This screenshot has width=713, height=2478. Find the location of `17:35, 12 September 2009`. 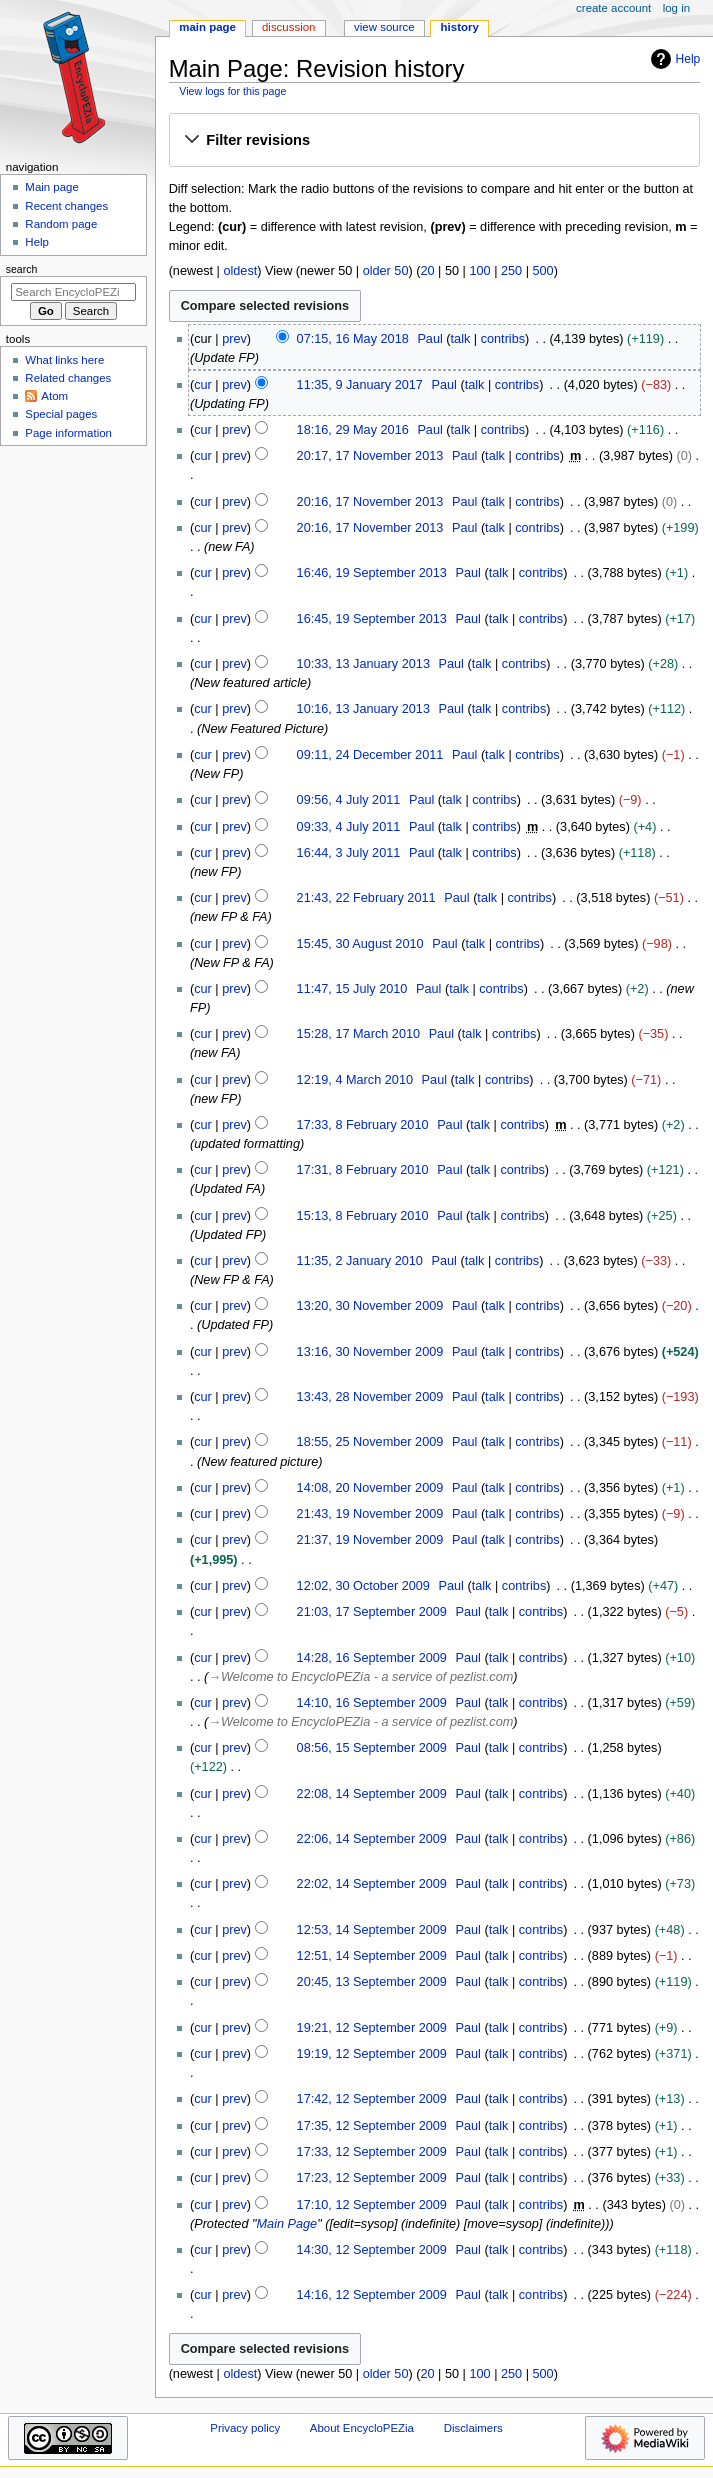

17:35, 12 September 2009 is located at coordinates (372, 2126).